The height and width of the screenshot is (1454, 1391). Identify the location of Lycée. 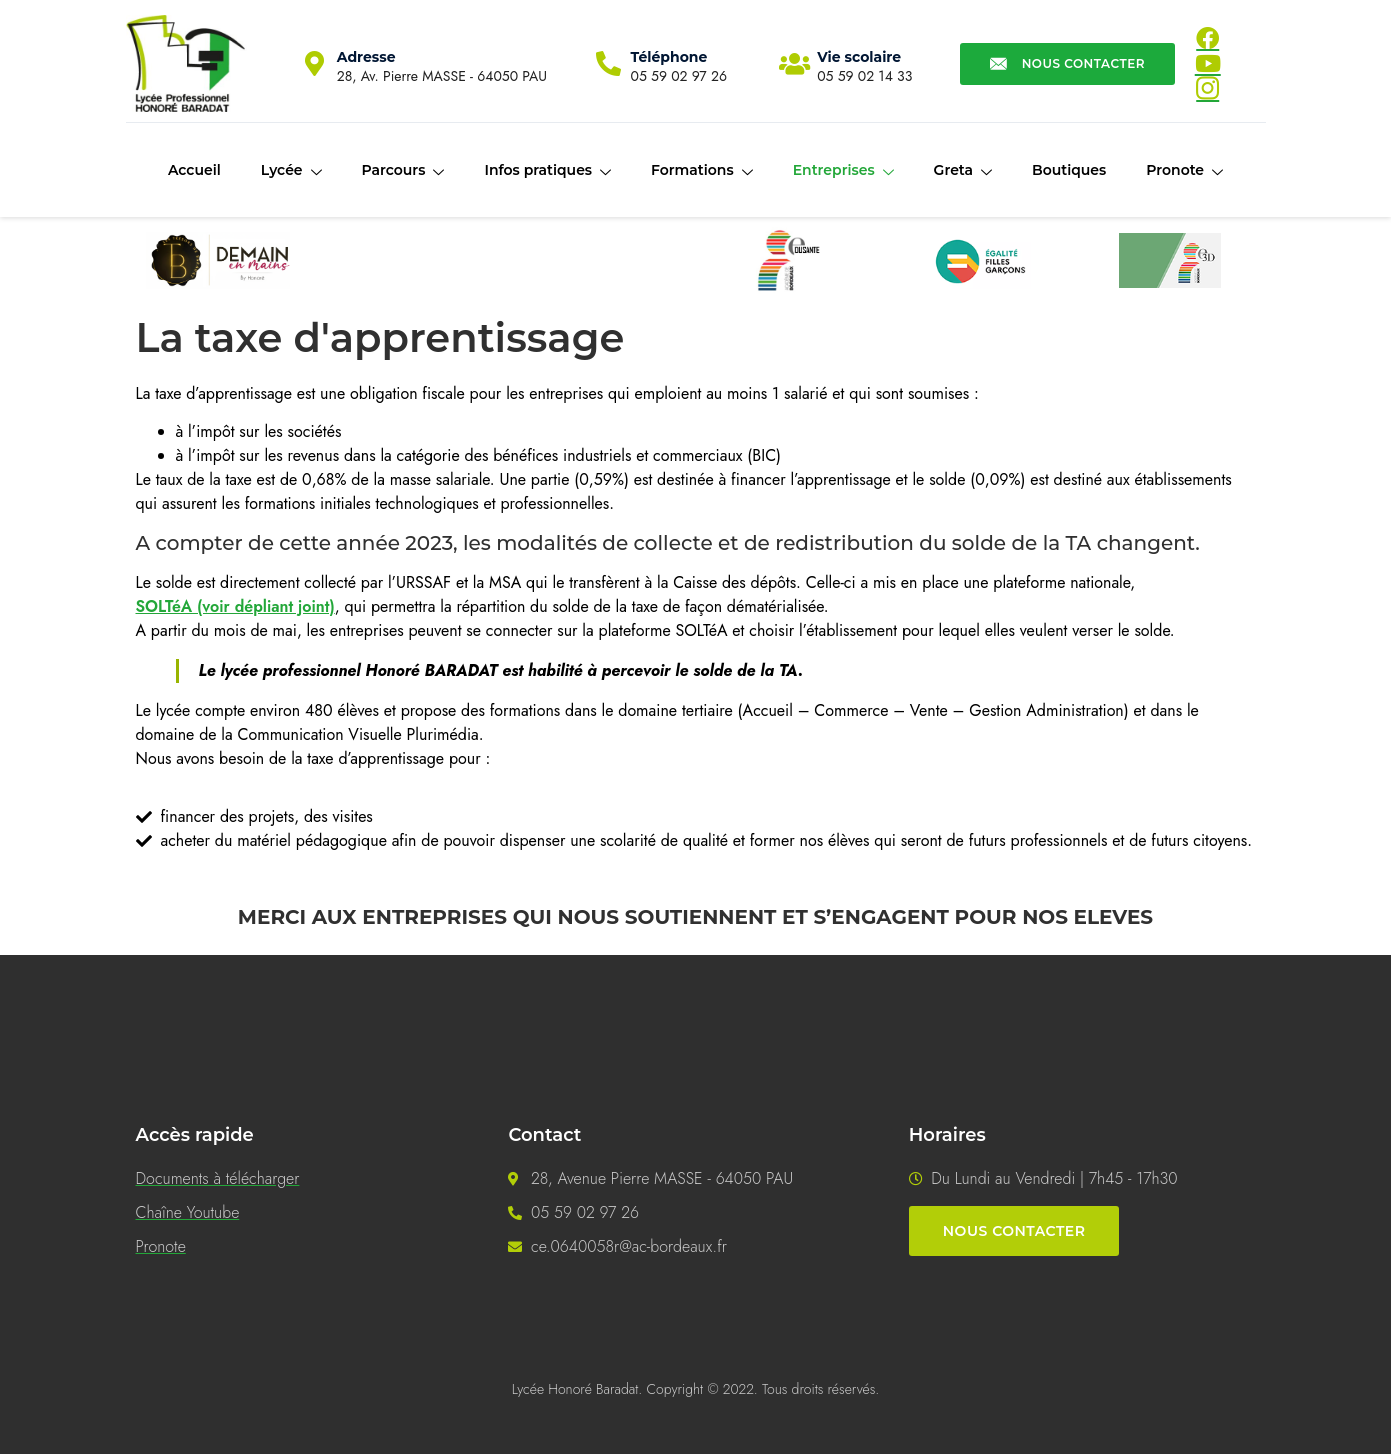
(291, 171).